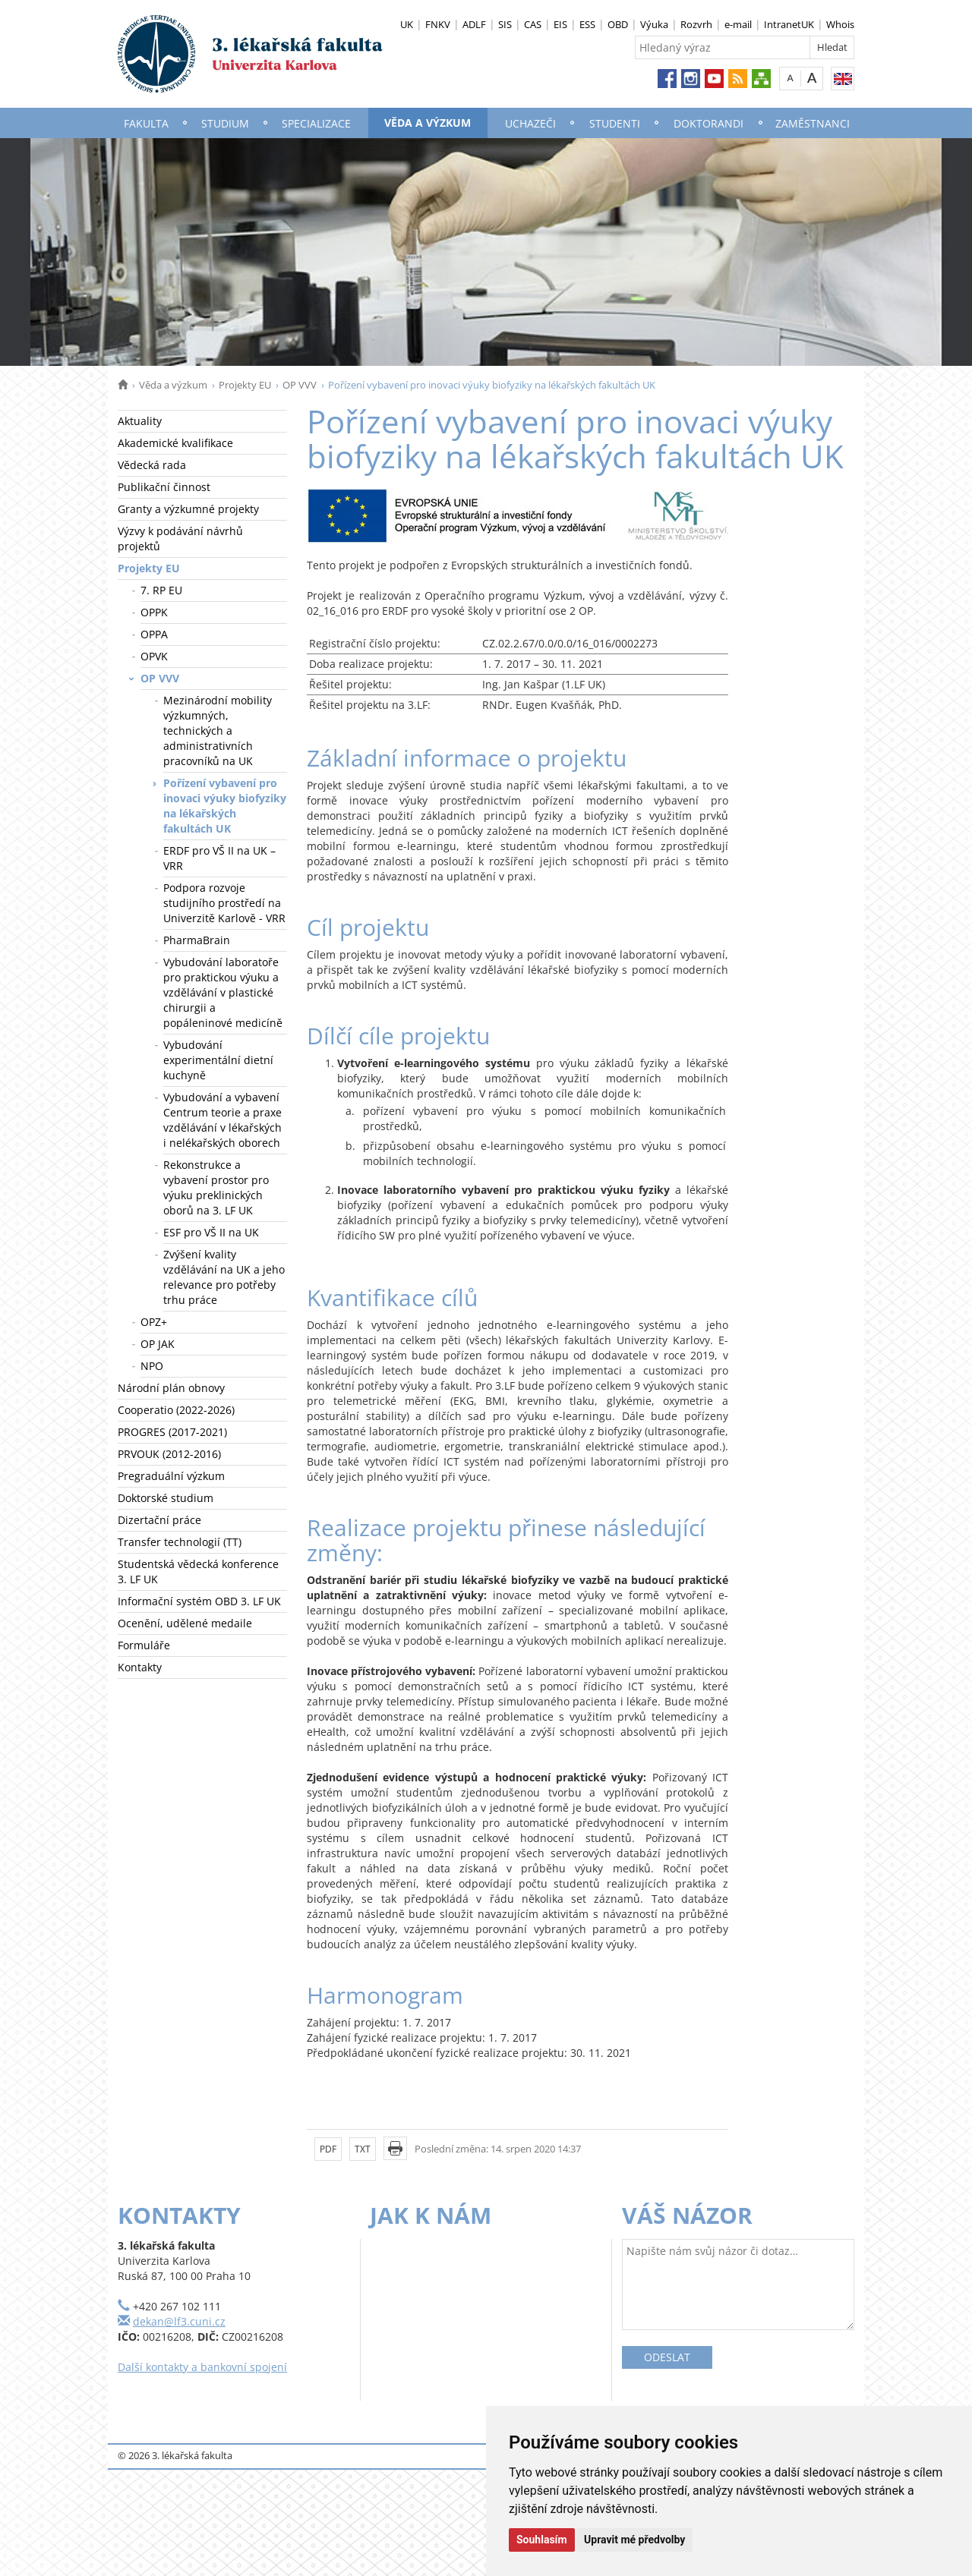  I want to click on Výuka, so click(654, 24).